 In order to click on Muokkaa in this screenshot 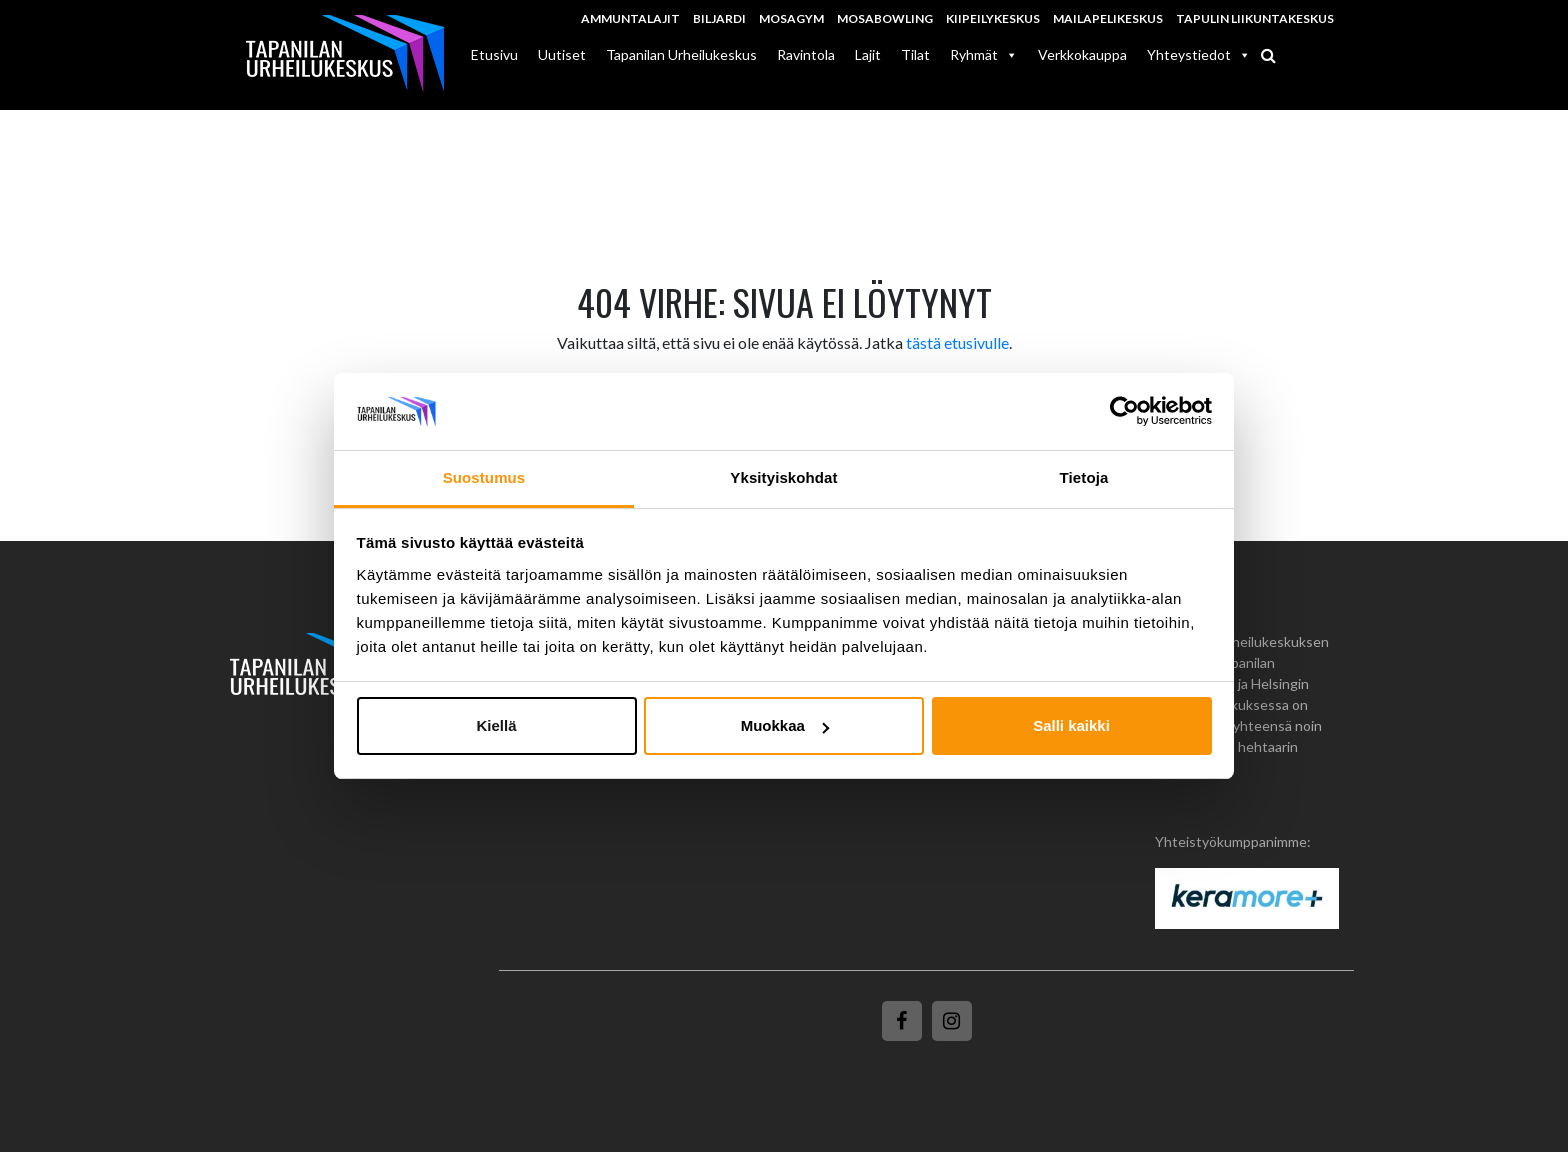, I will do `click(785, 725)`.